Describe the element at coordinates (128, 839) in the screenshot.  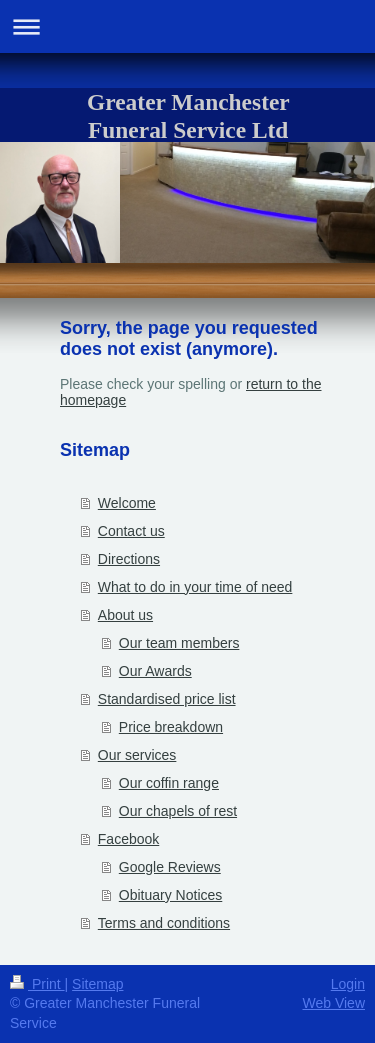
I see `Facebook` at that location.